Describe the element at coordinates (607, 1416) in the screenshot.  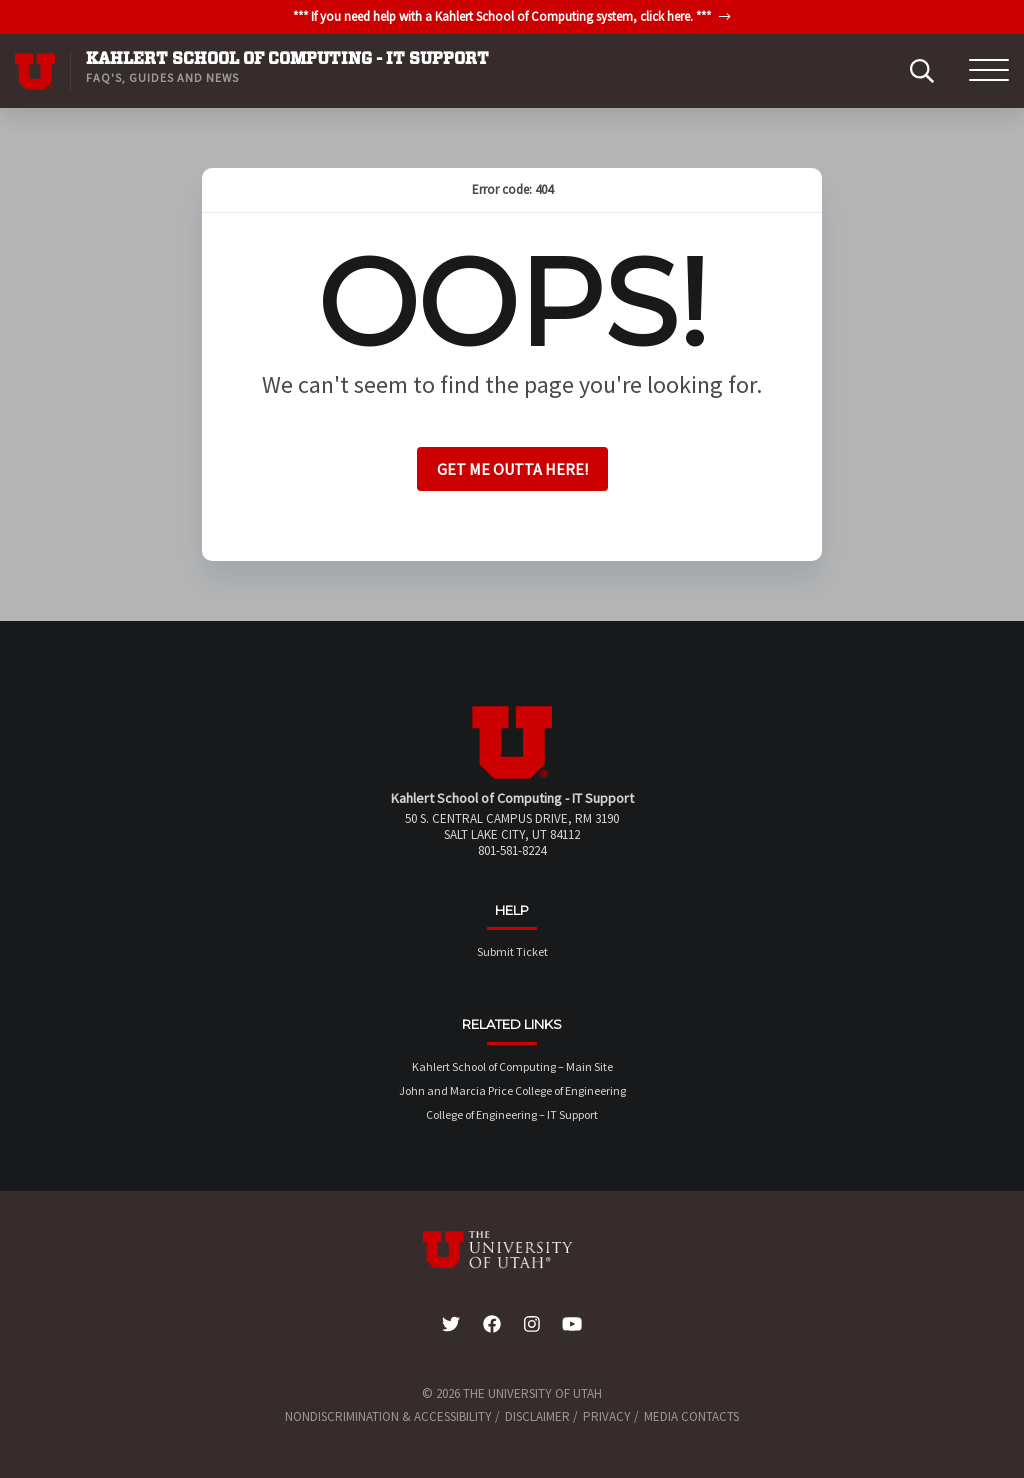
I see `Privacy` at that location.